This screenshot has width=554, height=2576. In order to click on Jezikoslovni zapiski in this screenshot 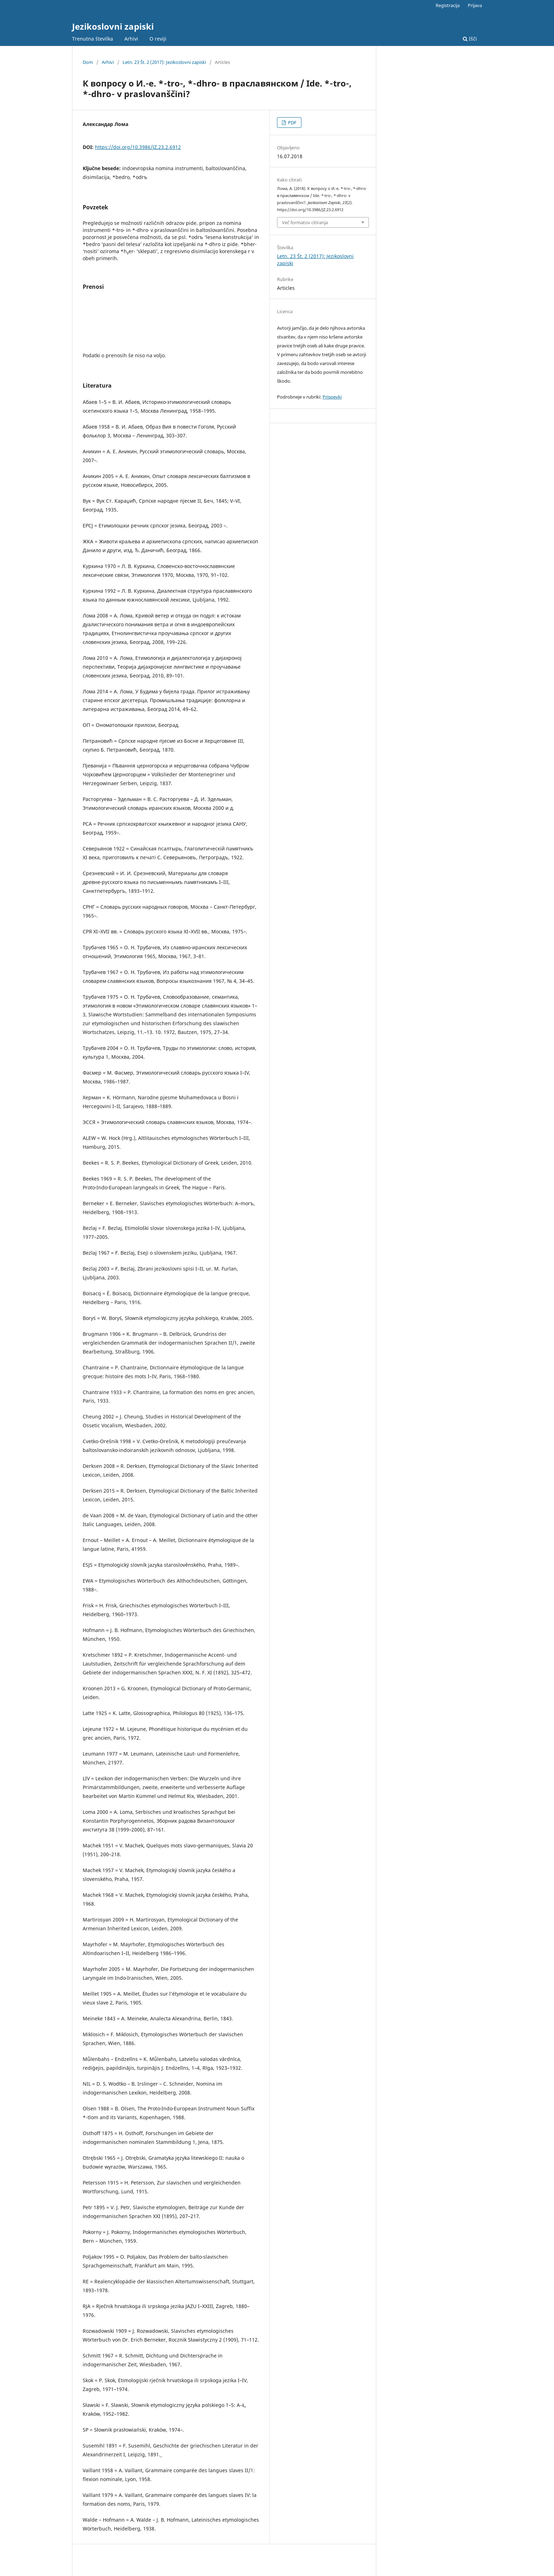, I will do `click(113, 26)`.